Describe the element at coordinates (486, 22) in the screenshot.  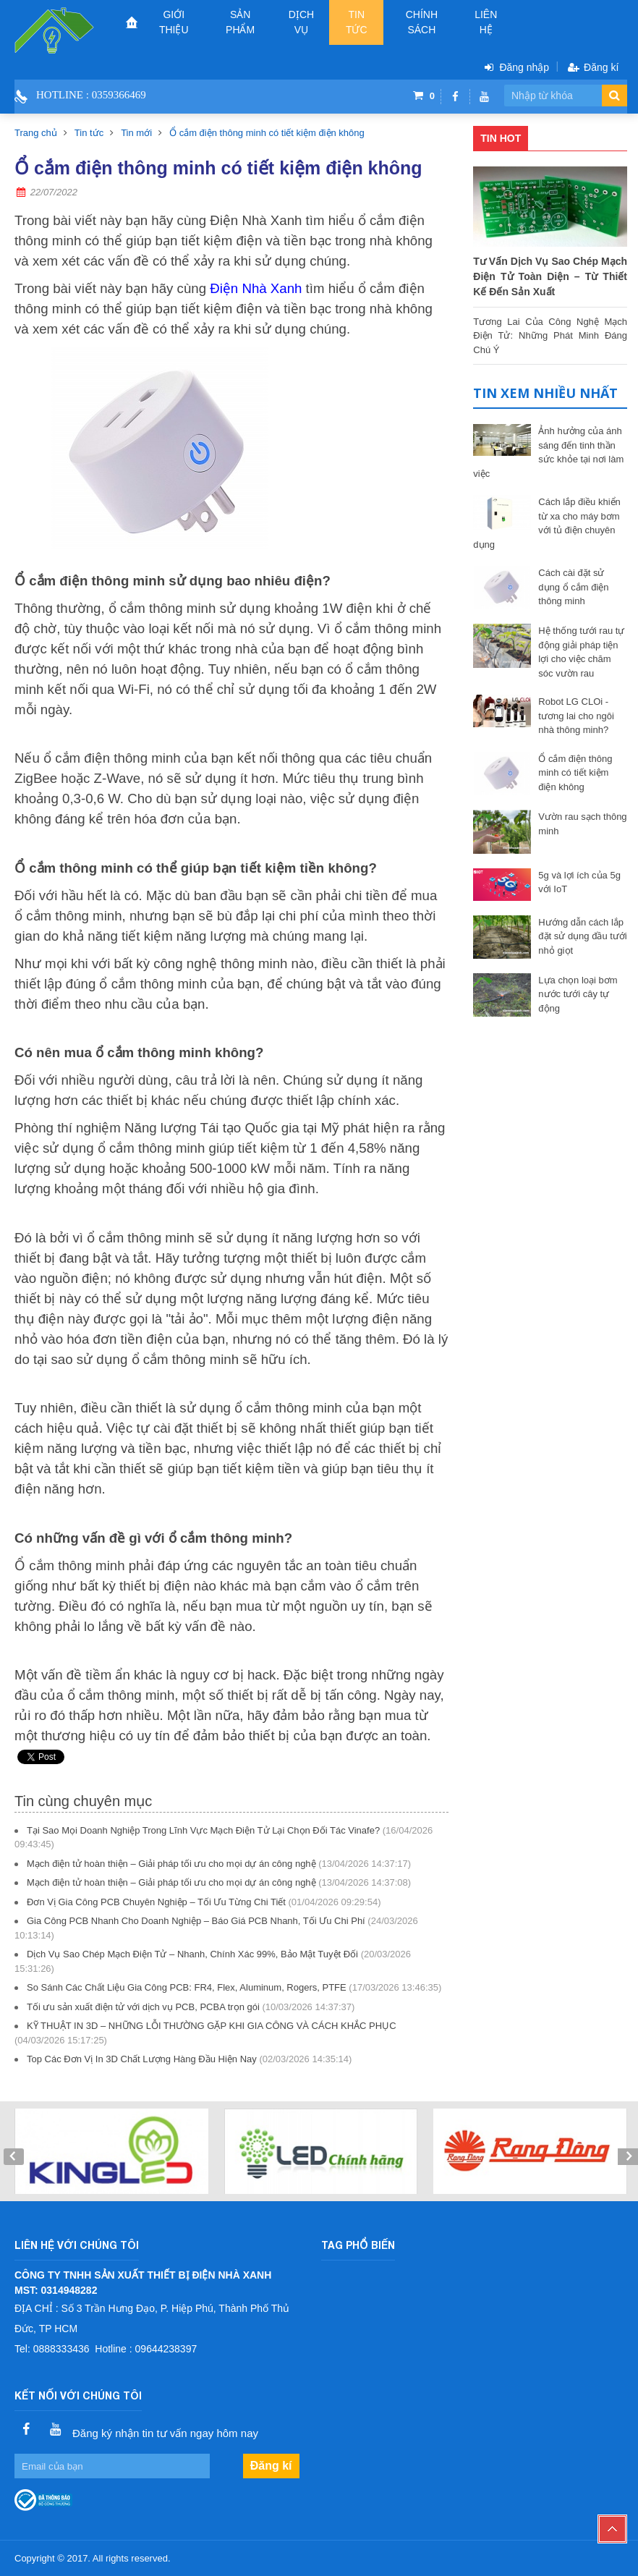
I see `Liên hệ` at that location.